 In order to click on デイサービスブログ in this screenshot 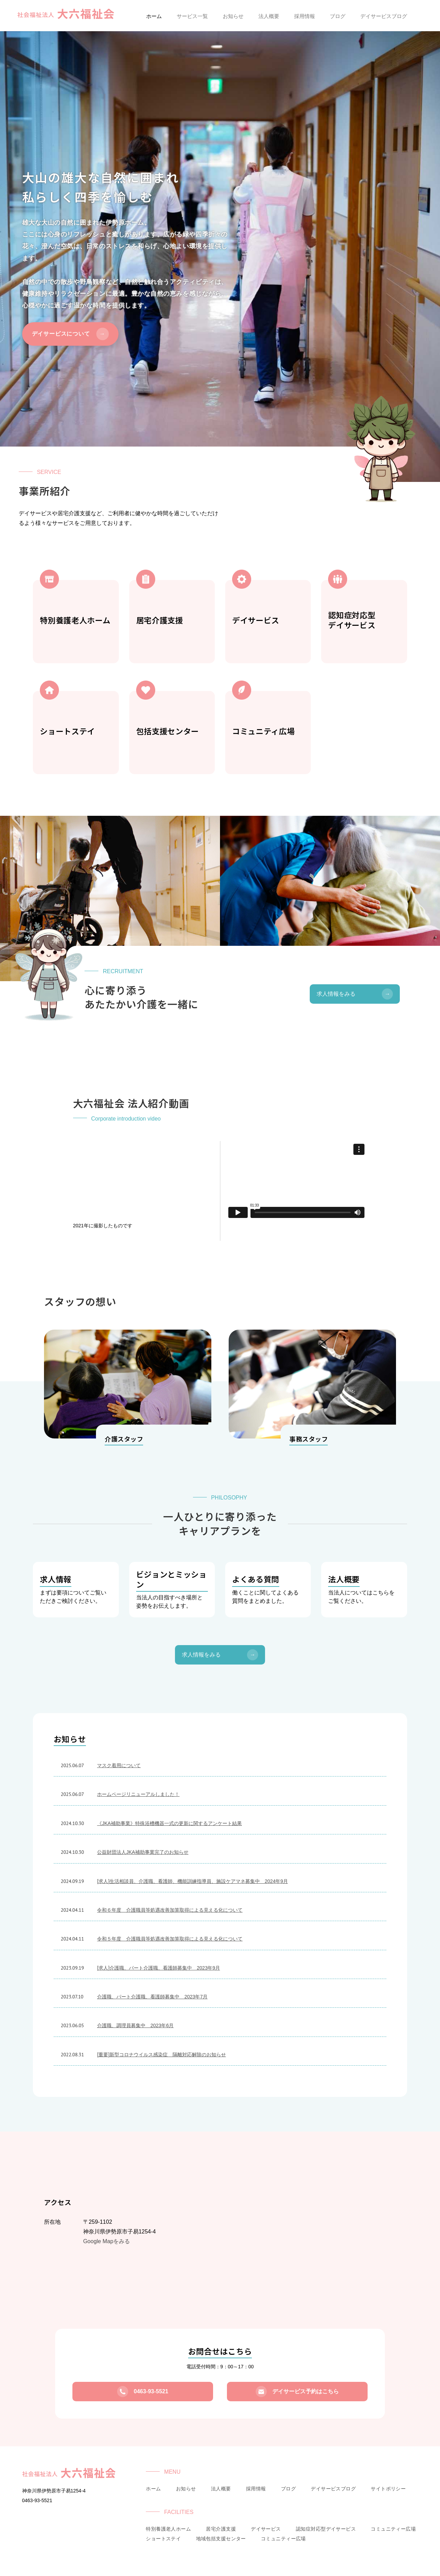, I will do `click(333, 2488)`.